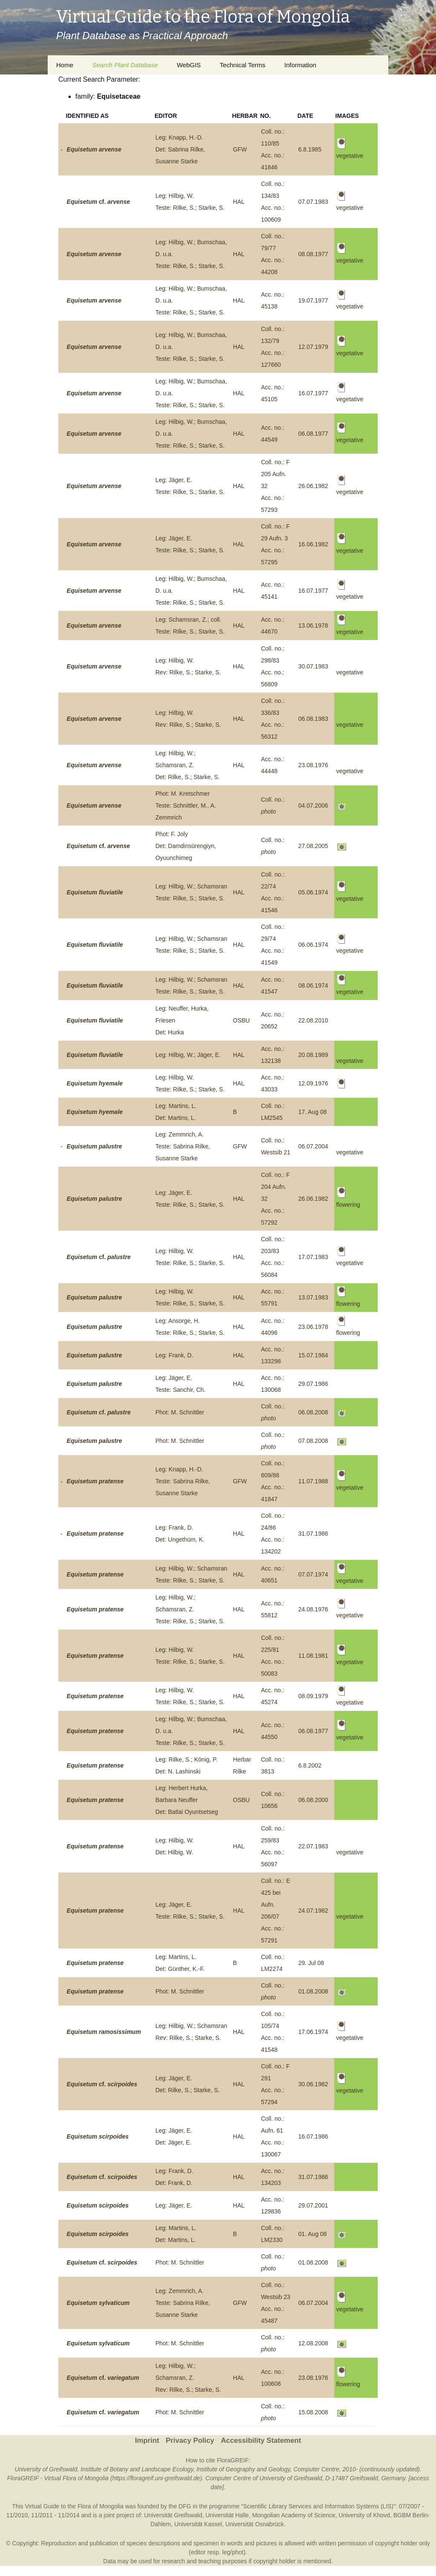  I want to click on Technical Terms, so click(242, 65).